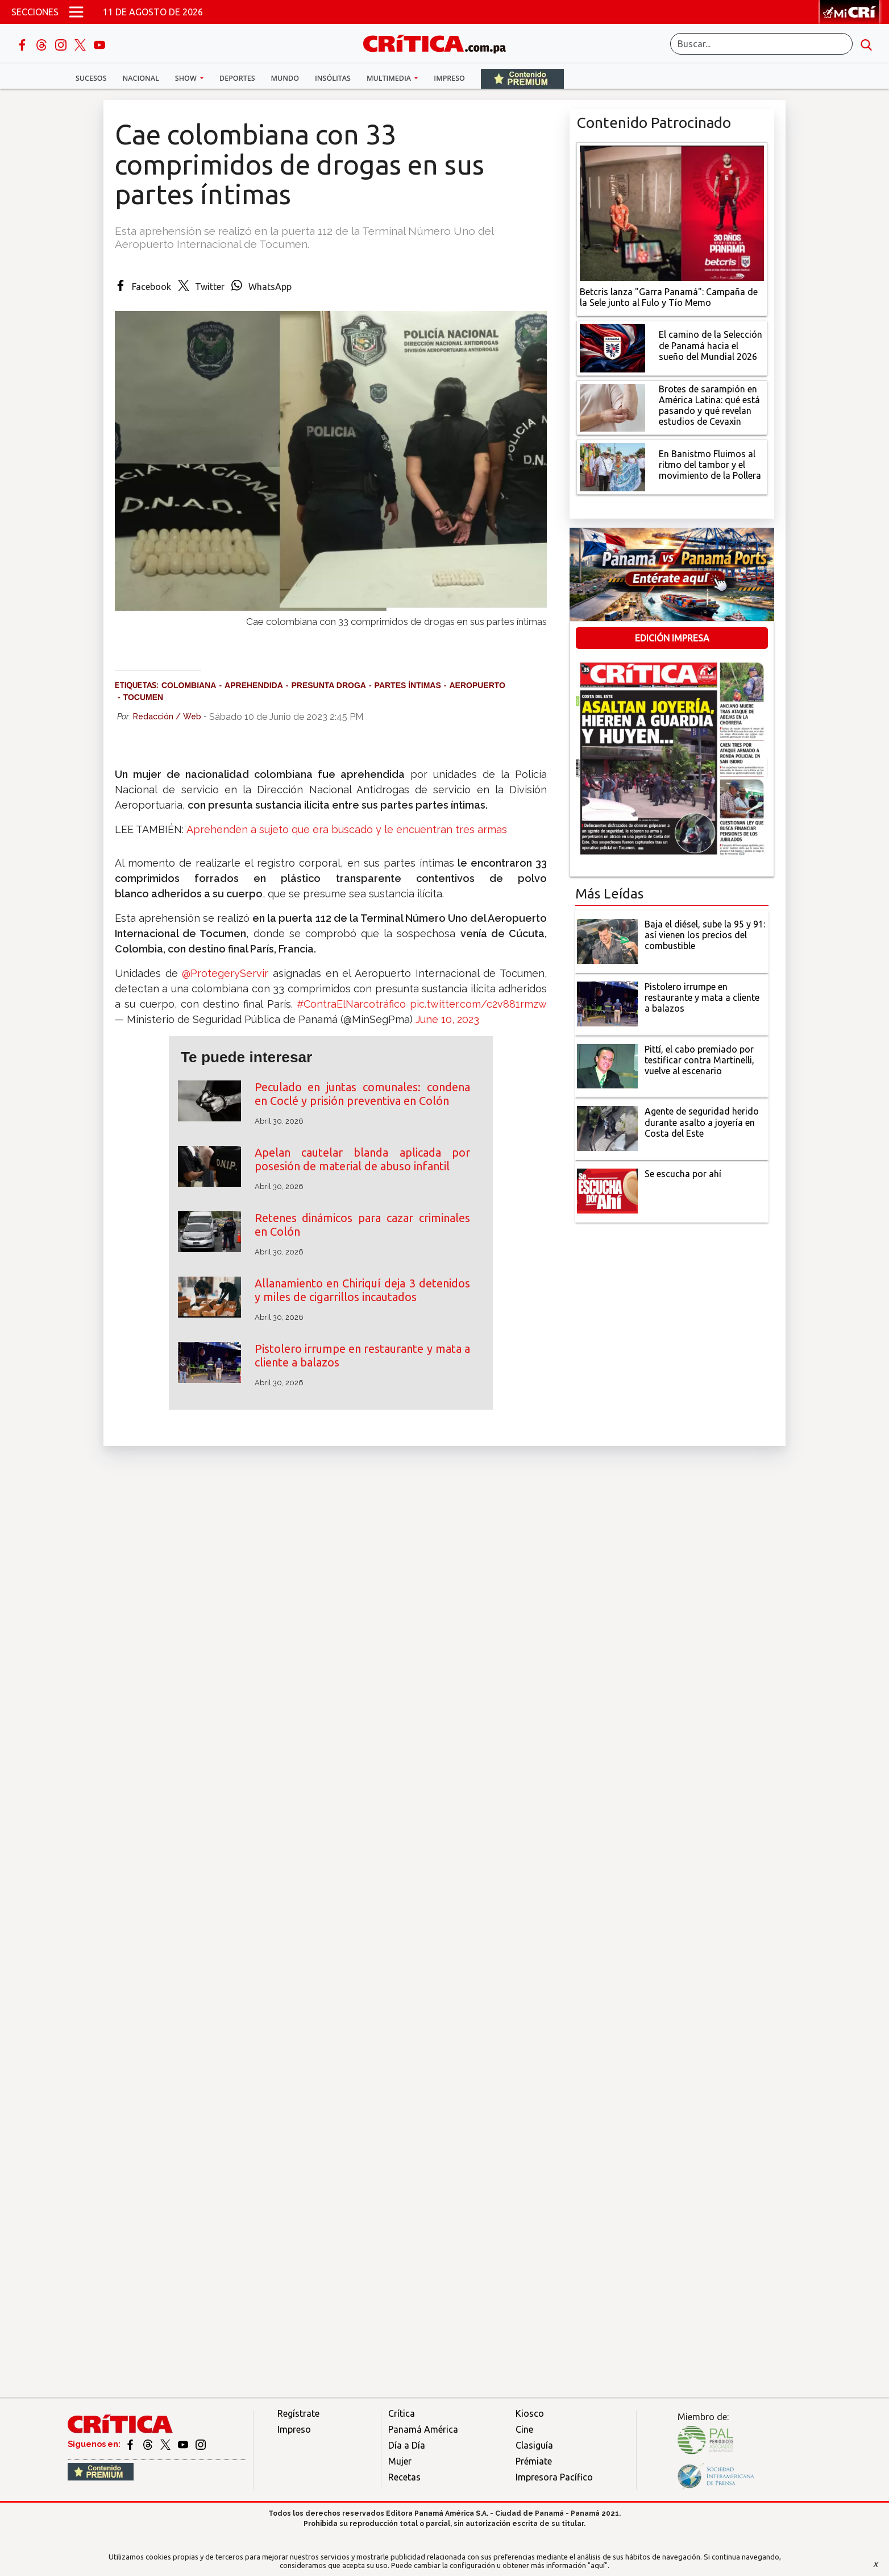 This screenshot has height=2576, width=889. Describe the element at coordinates (408, 685) in the screenshot. I see `partes íntimas` at that location.